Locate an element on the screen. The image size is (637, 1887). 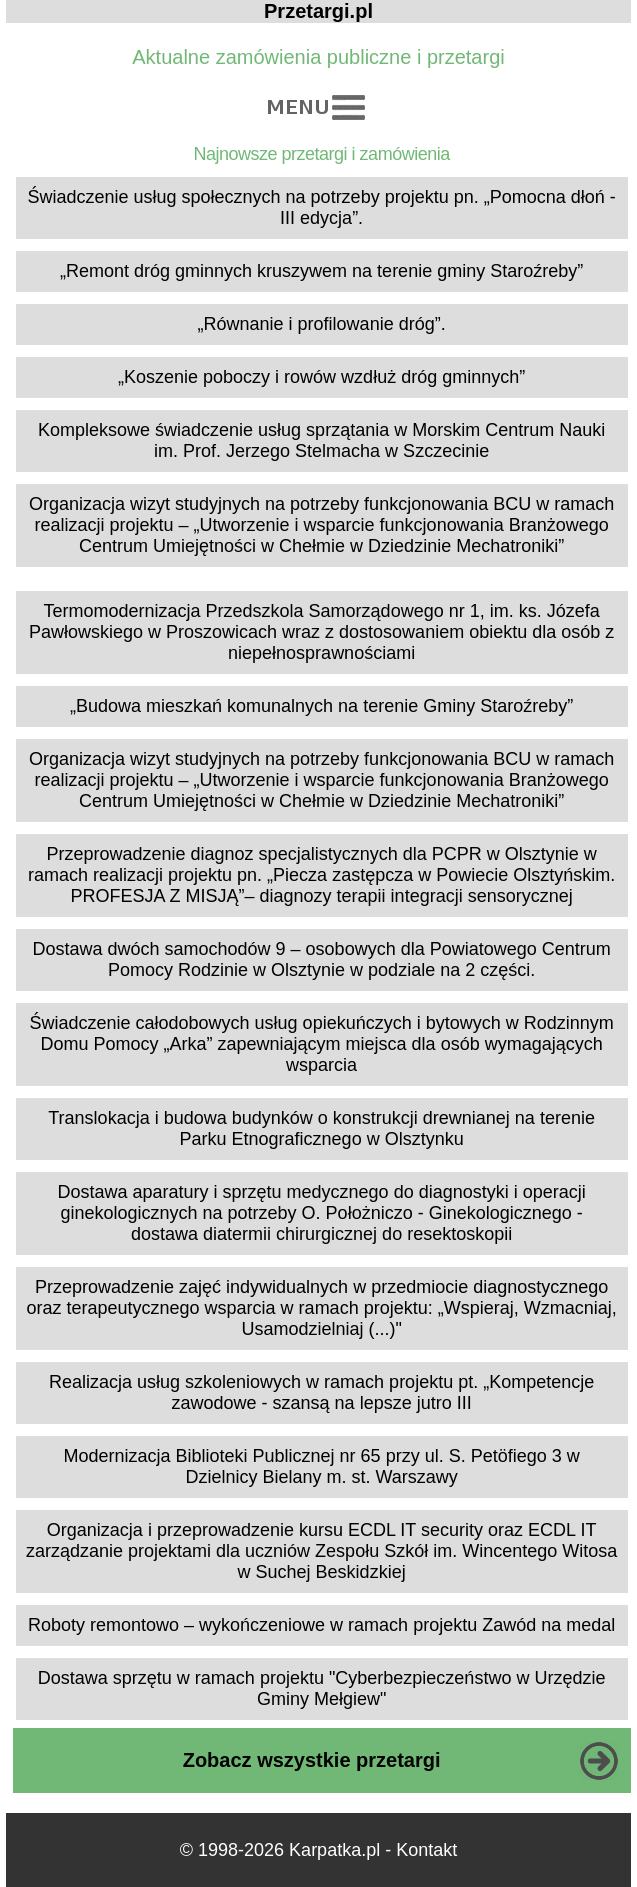
„Remont dróg gminnych kruszywem na terenie gminy Staroźreby” is located at coordinates (321, 271).